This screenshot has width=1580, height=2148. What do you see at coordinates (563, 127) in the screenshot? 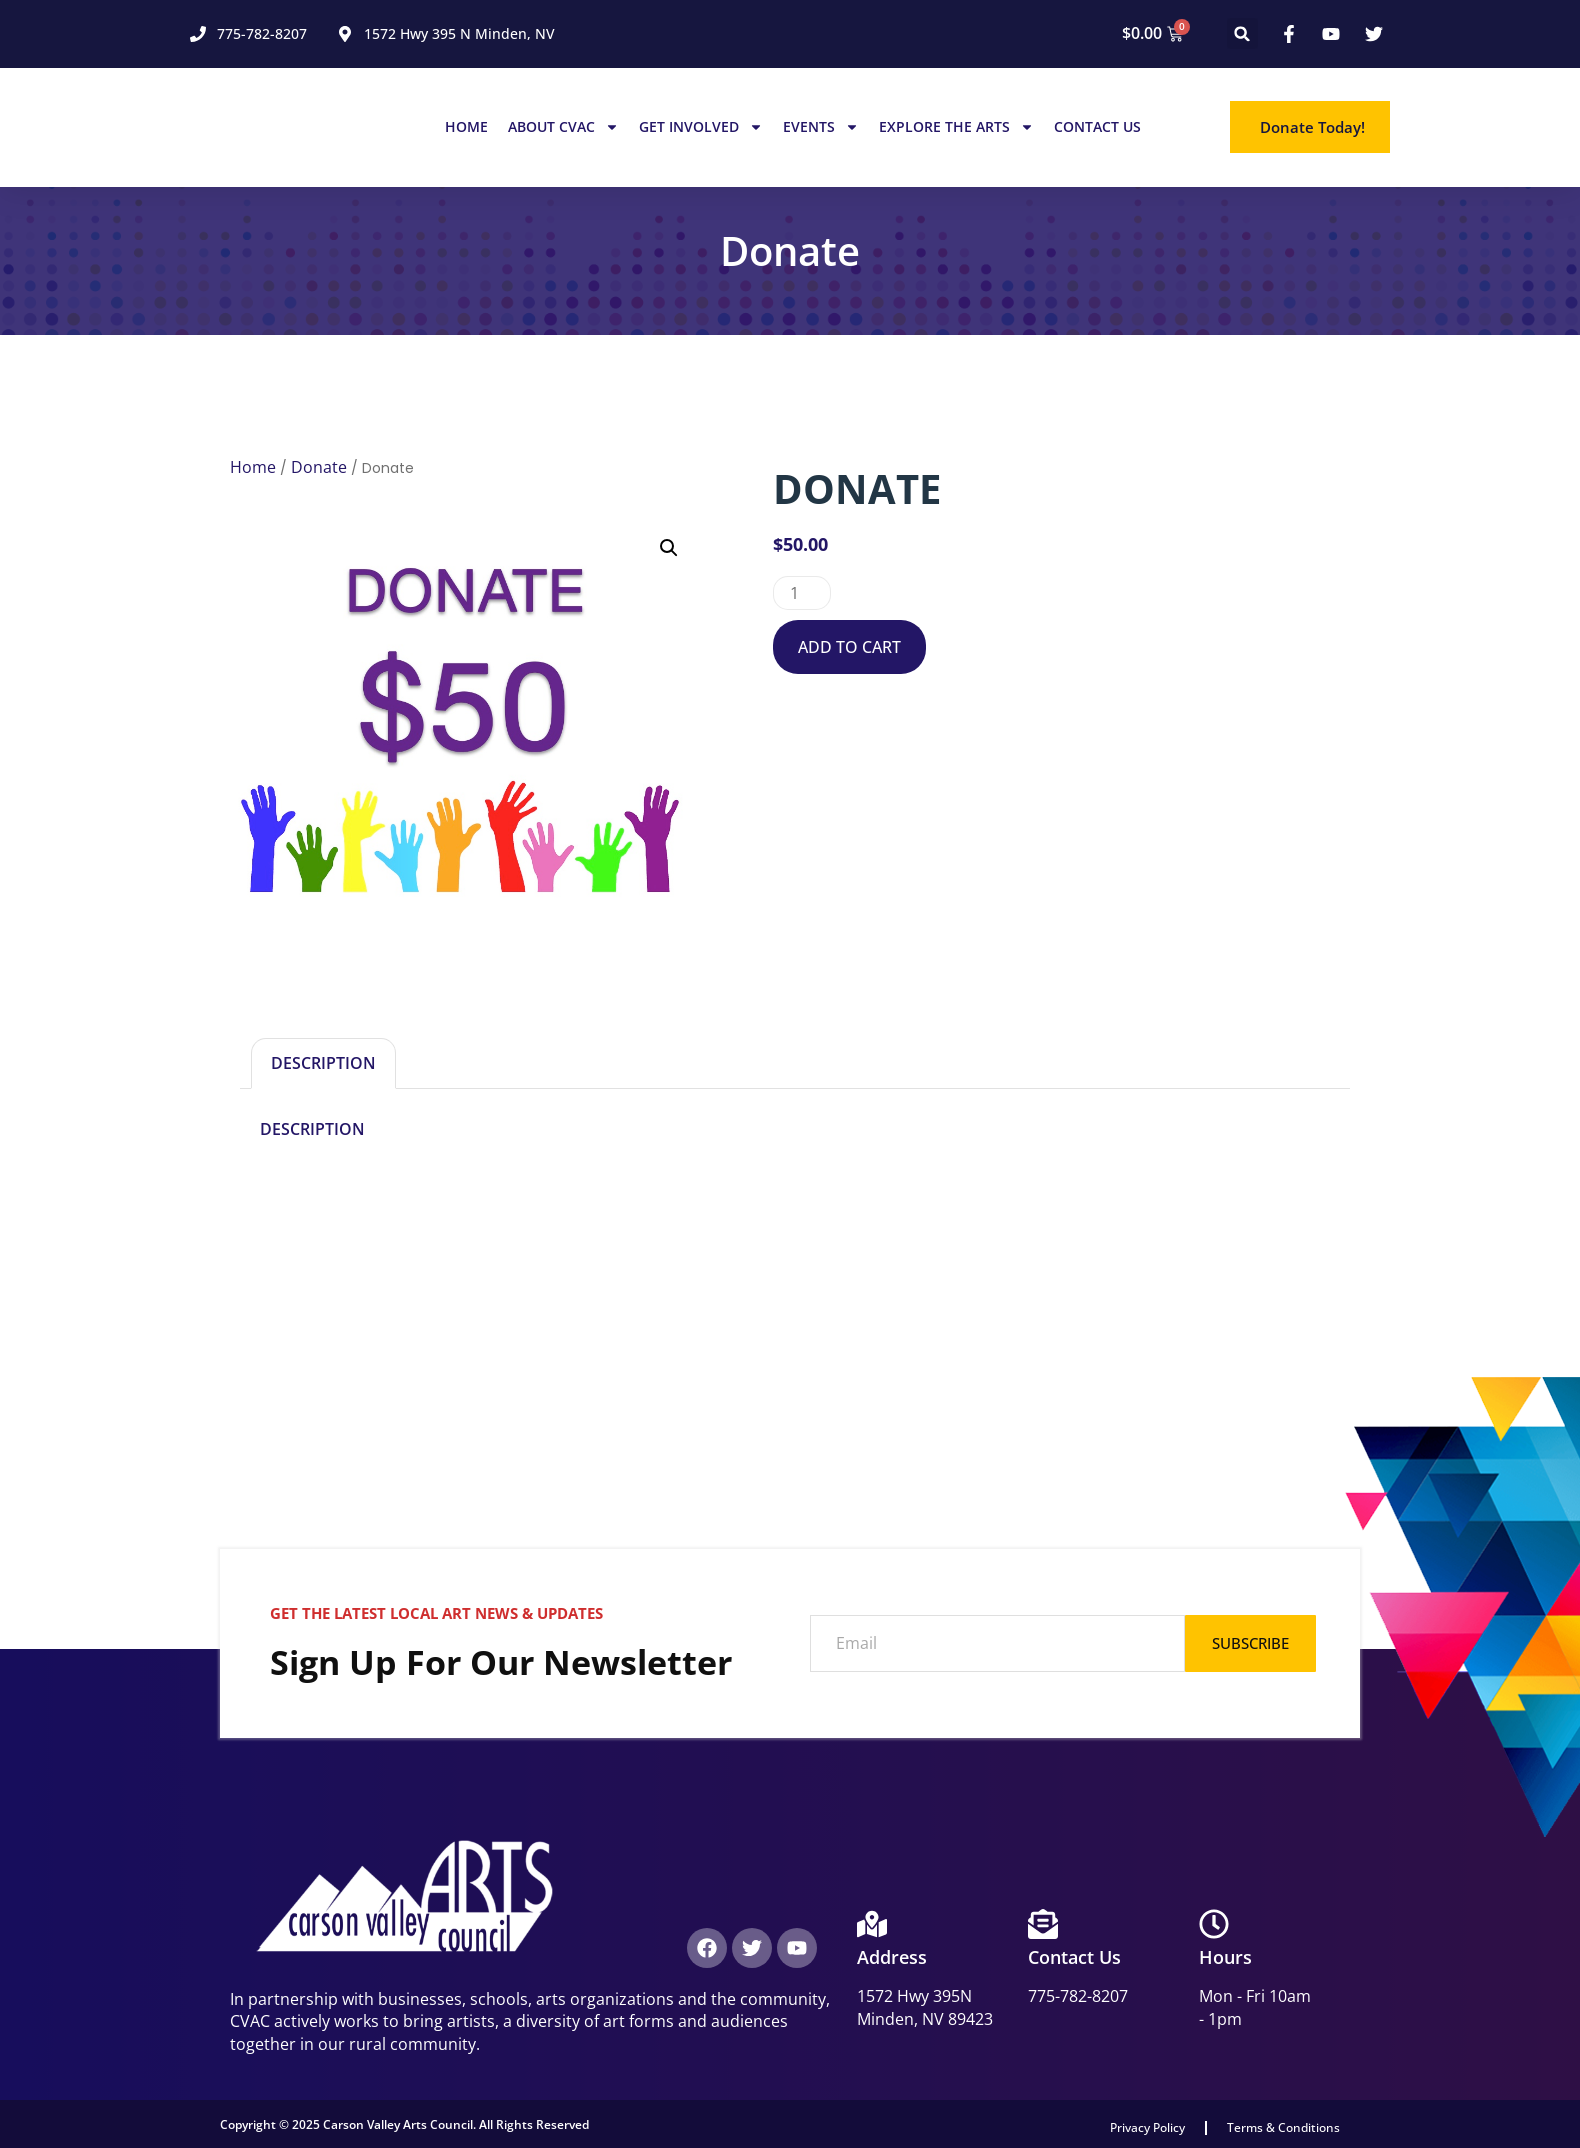
I see `About CVAC` at bounding box center [563, 127].